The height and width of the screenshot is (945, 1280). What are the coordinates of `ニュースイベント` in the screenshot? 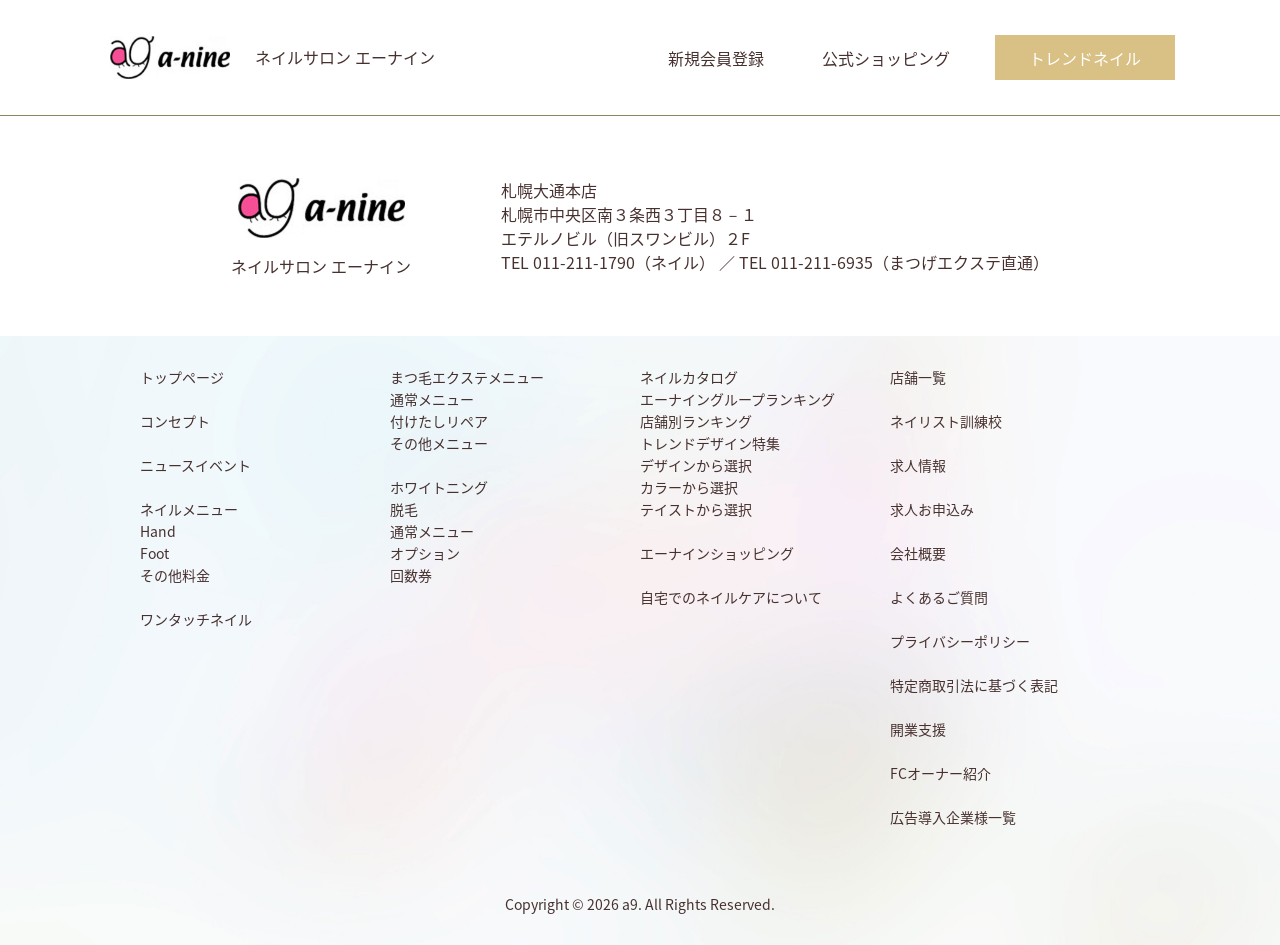 It's located at (195, 465).